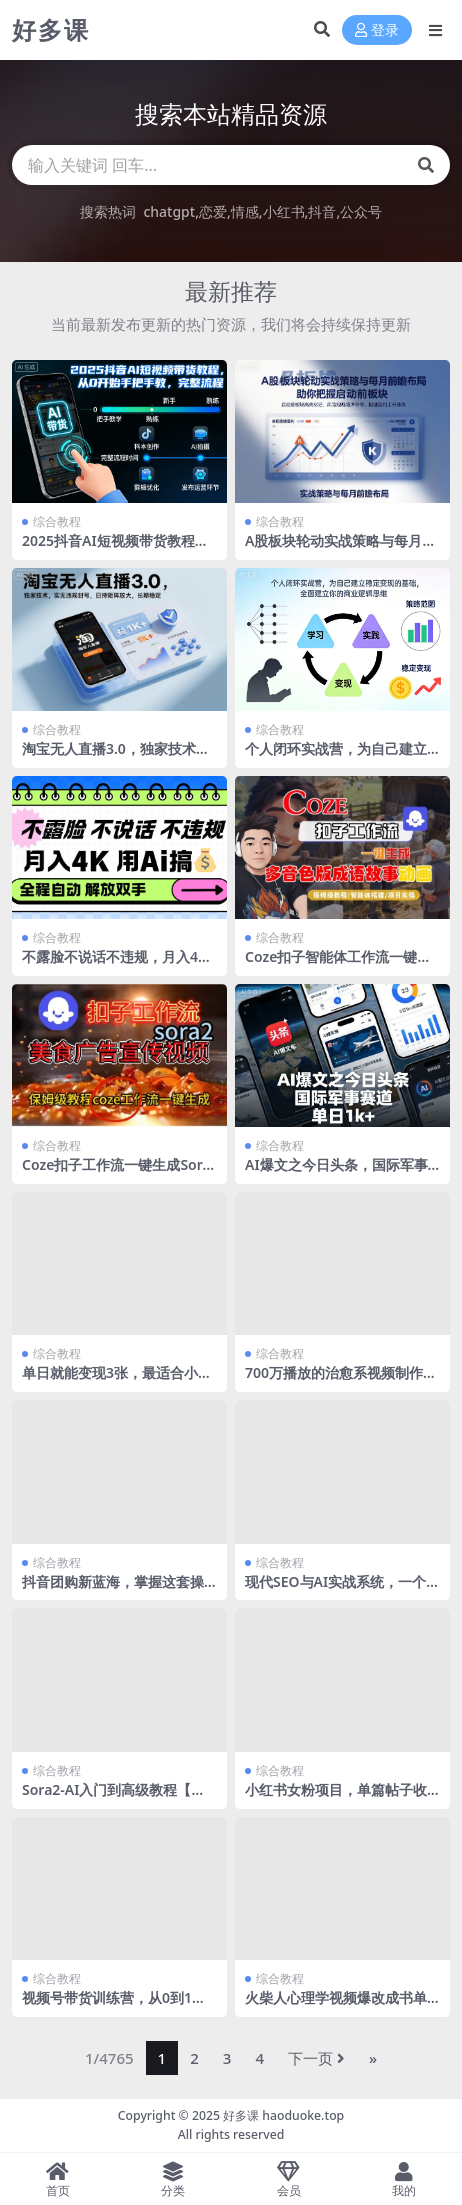 The width and height of the screenshot is (462, 2205). What do you see at coordinates (316, 2058) in the screenshot?
I see `下一页` at bounding box center [316, 2058].